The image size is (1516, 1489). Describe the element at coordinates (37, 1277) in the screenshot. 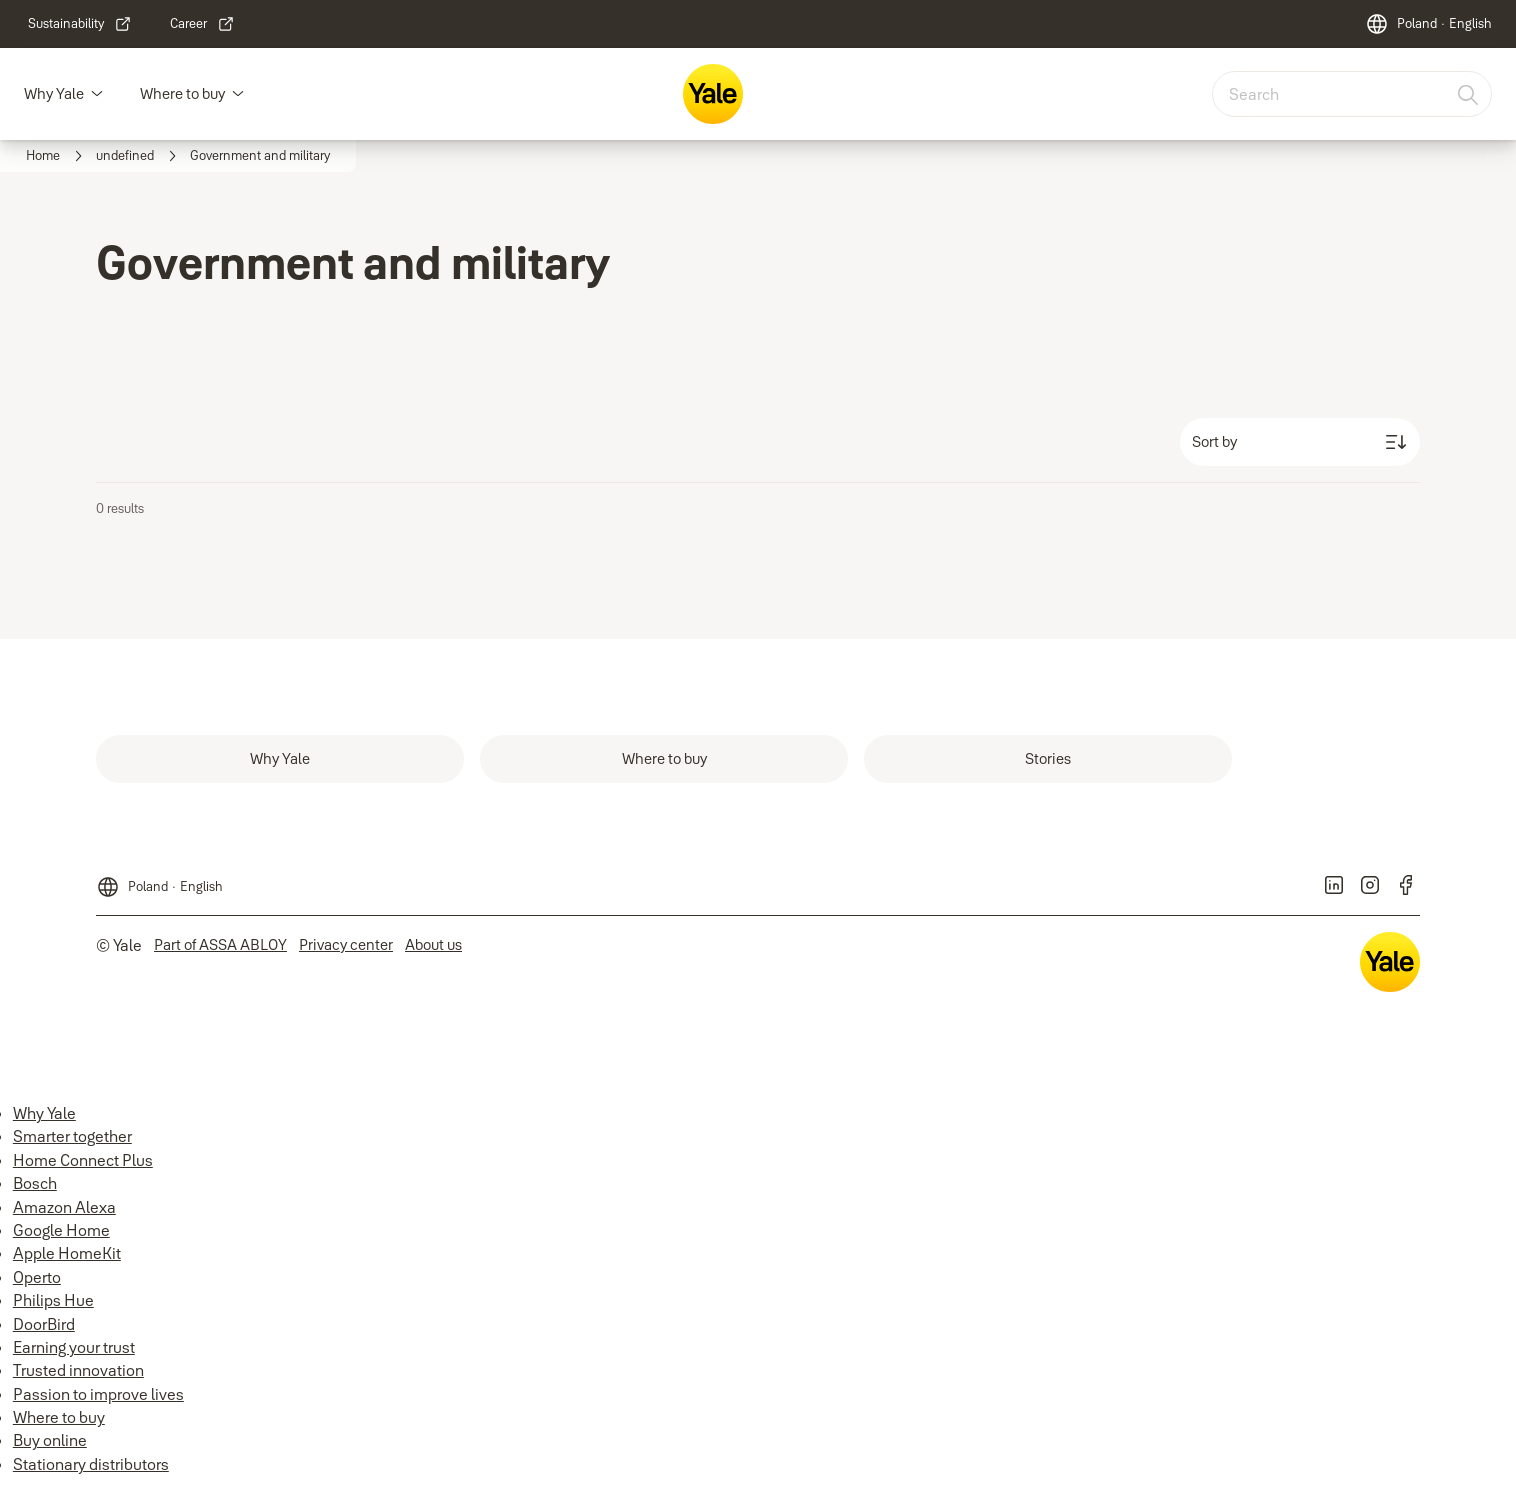

I see `Operto` at that location.